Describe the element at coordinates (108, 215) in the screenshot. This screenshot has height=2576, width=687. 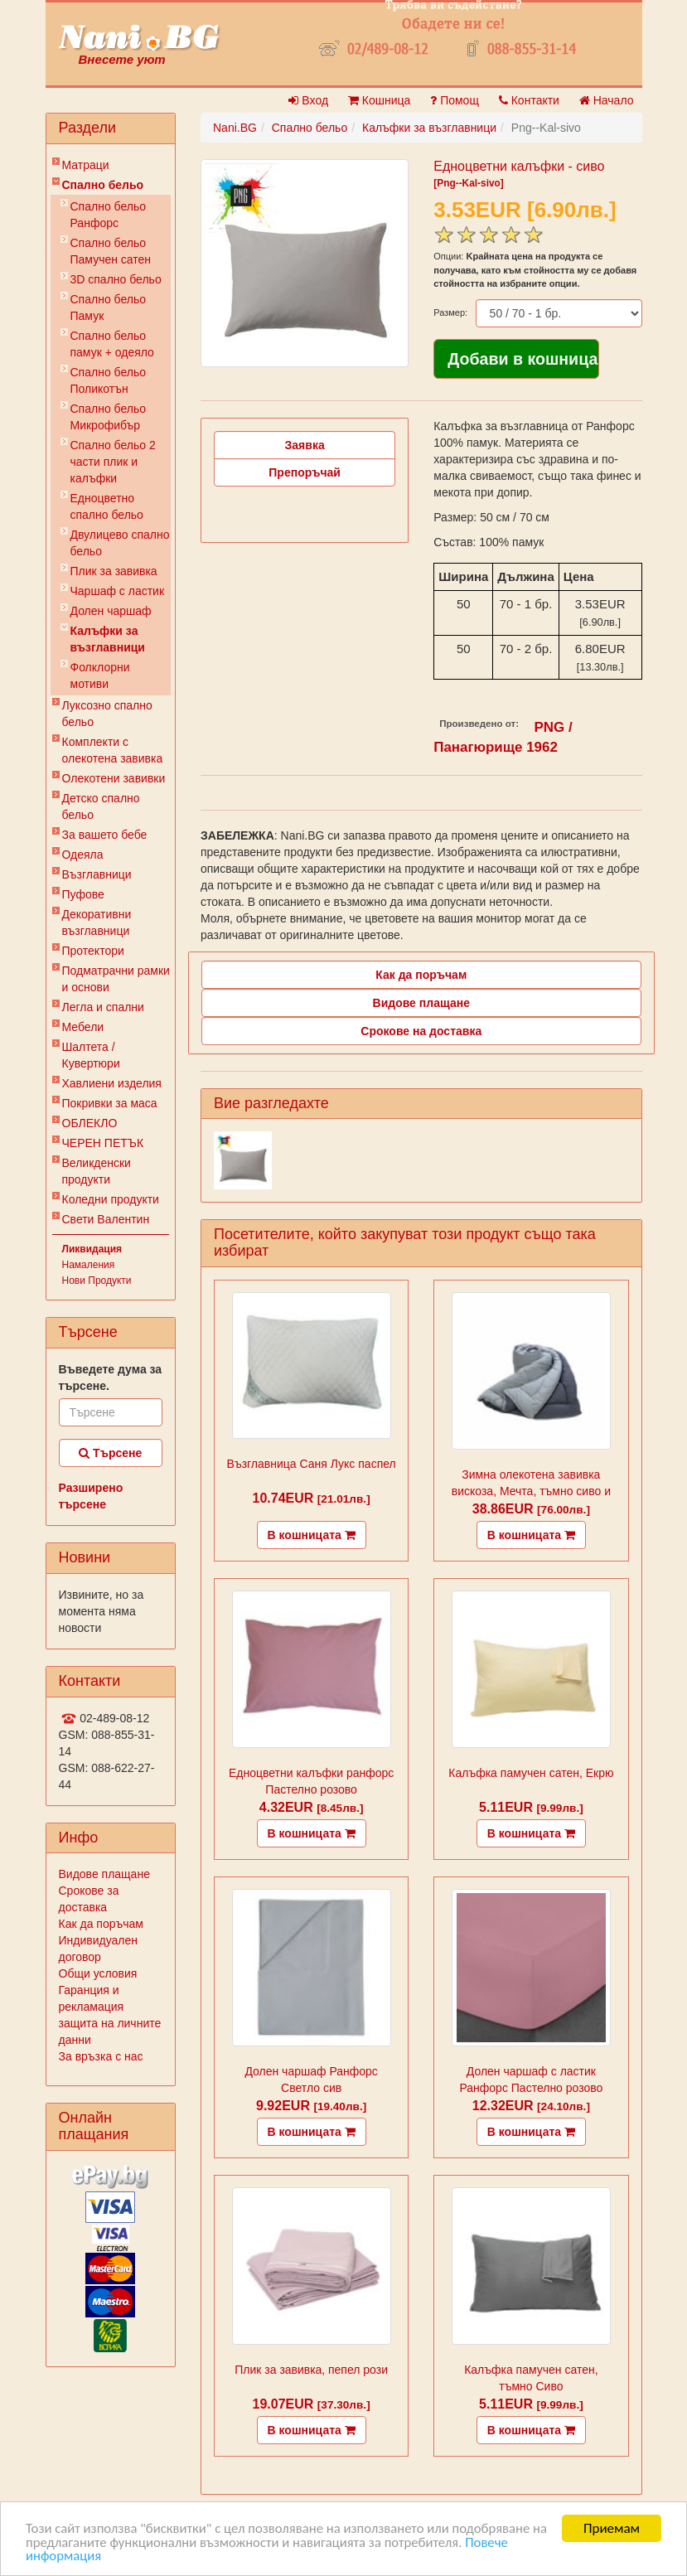
I see `Спално бельо Ранфорс` at that location.